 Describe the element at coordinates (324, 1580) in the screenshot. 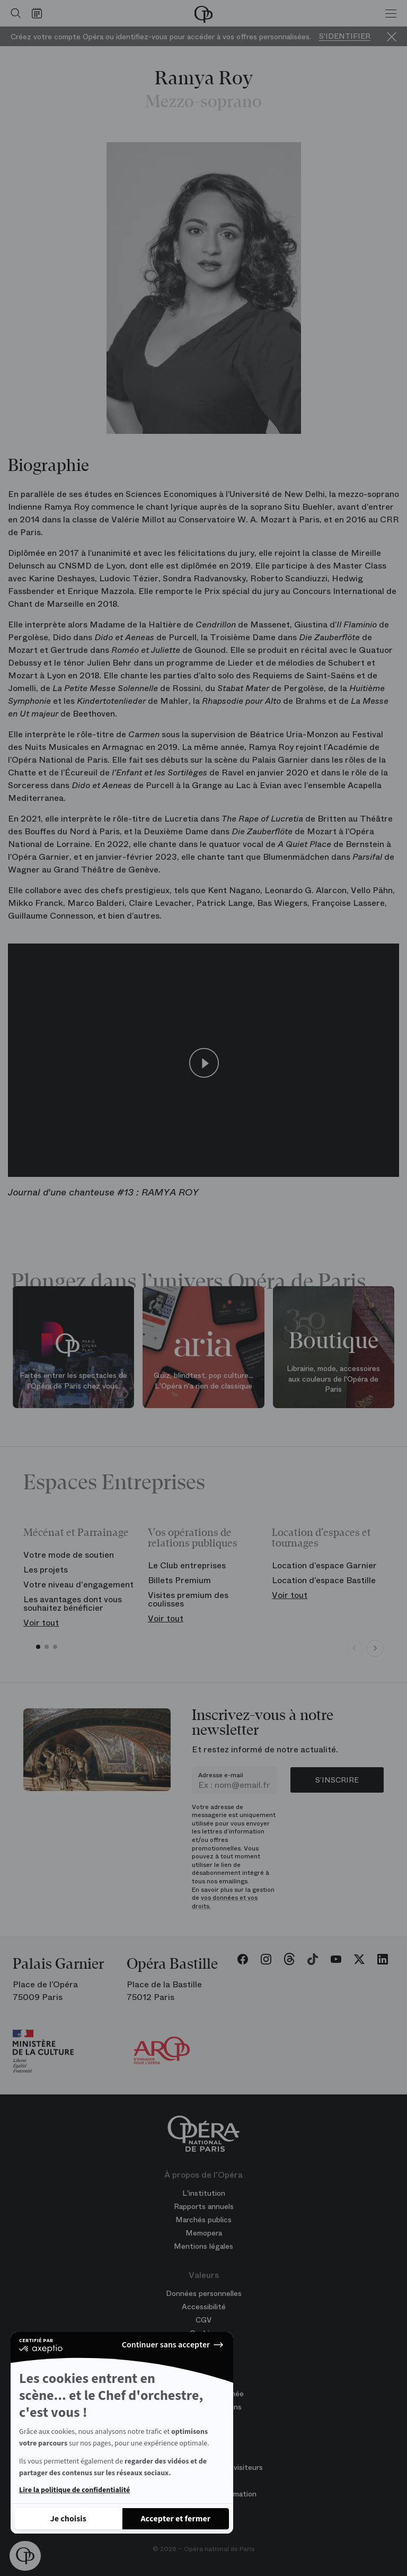

I see `Location d’espace Bastille` at that location.